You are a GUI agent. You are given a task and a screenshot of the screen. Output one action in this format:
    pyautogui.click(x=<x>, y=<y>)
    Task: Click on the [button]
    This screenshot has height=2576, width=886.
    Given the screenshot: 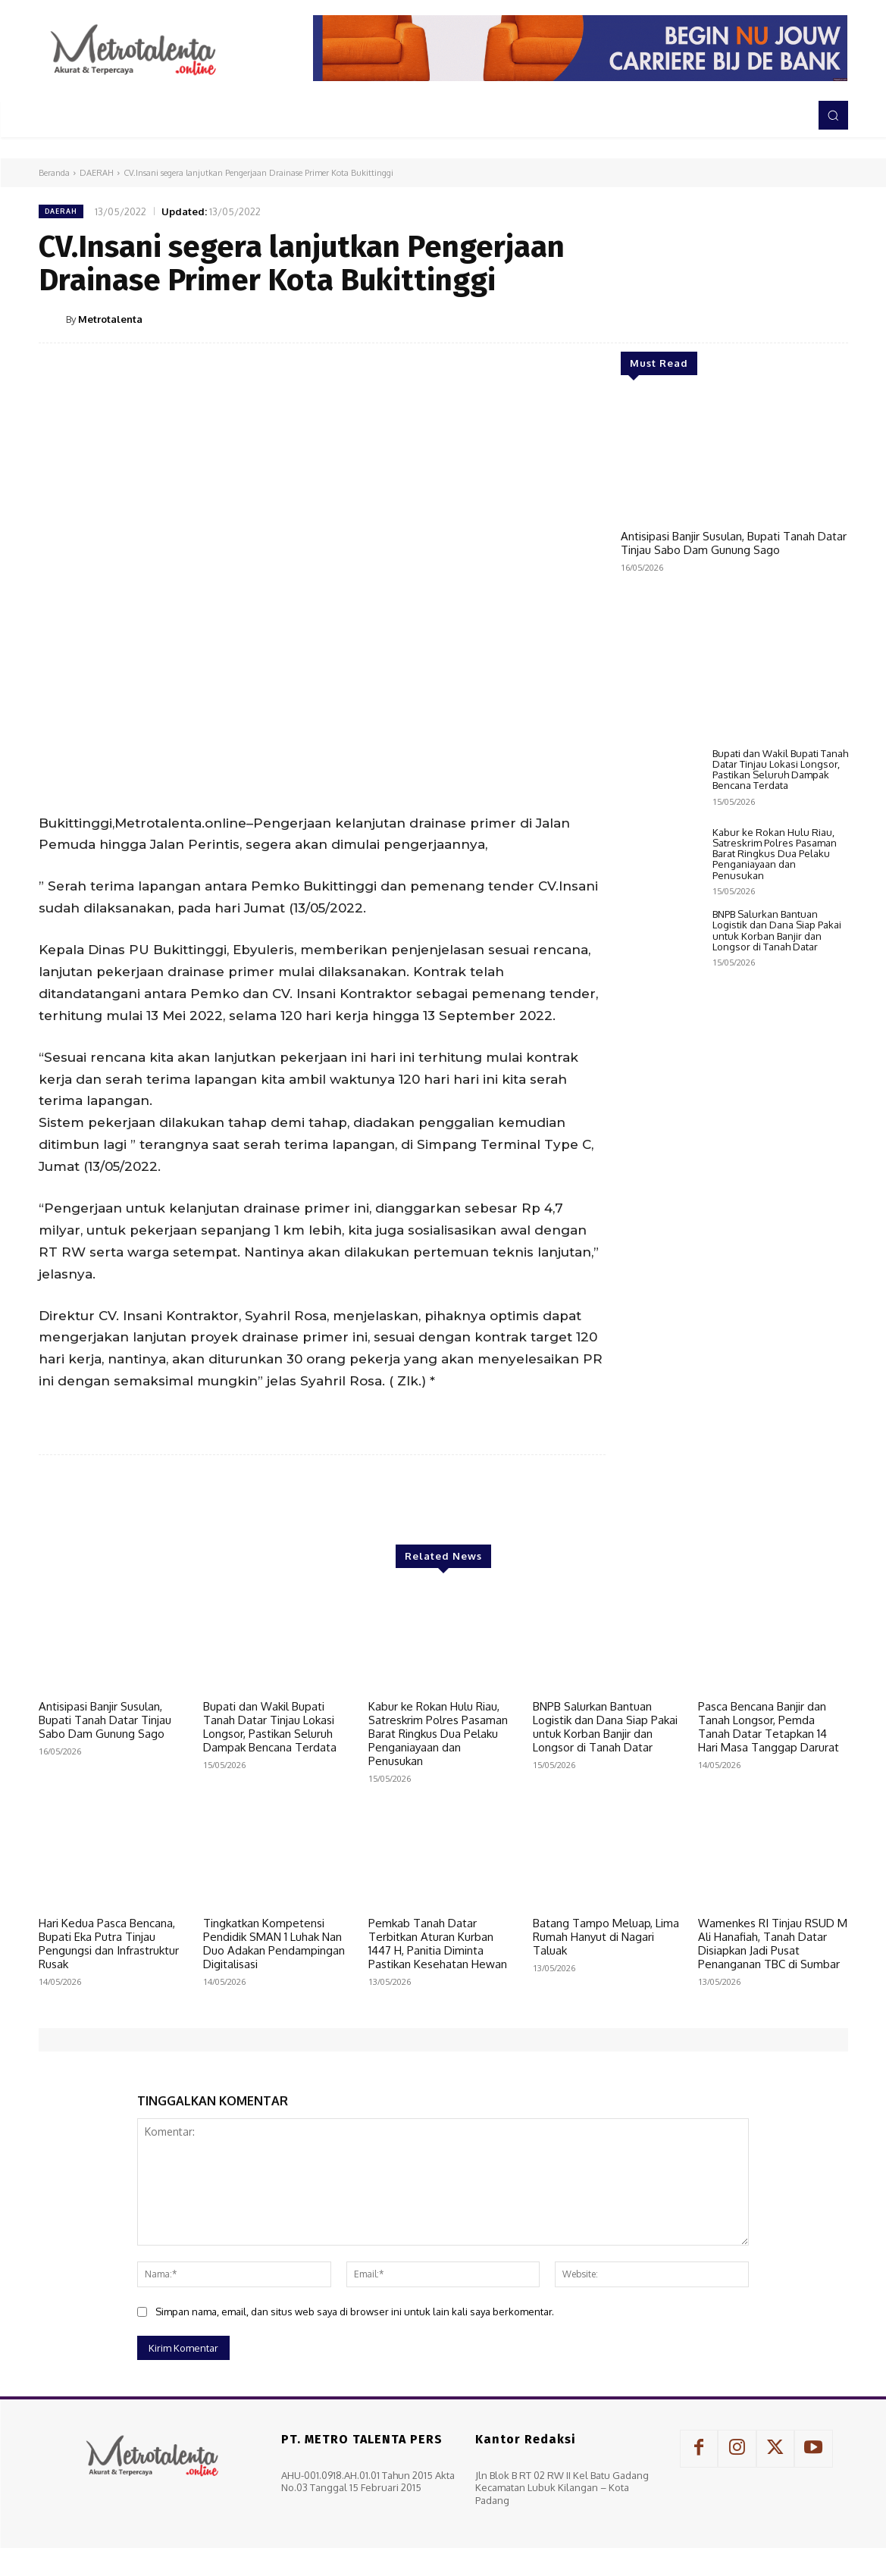 What is the action you would take?
    pyautogui.click(x=833, y=115)
    